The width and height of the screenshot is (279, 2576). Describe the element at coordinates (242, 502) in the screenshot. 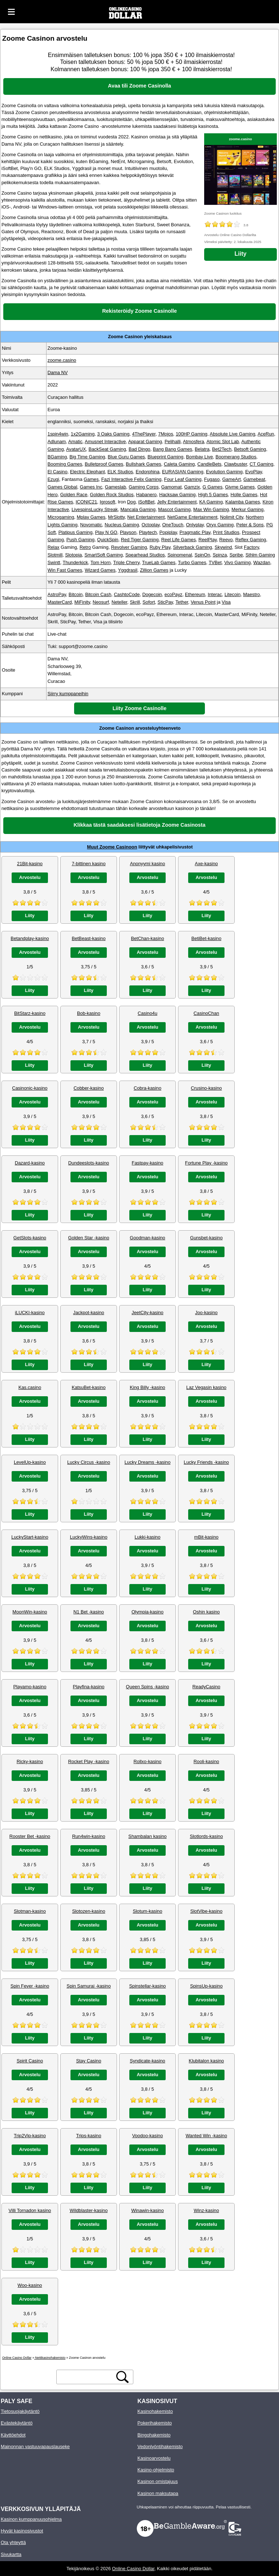

I see `Kalamba Games` at that location.